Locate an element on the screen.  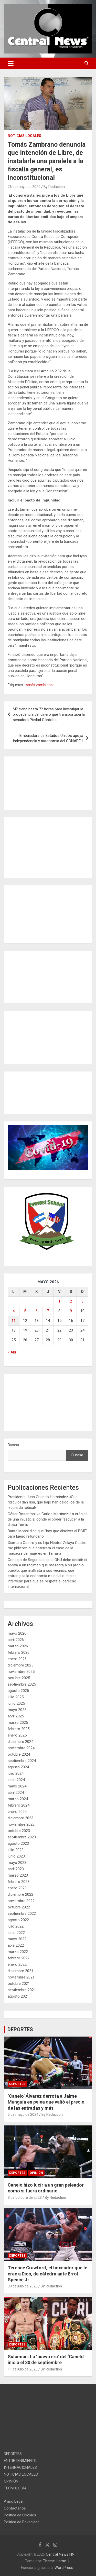
octubre 2022 is located at coordinates (19, 1907).